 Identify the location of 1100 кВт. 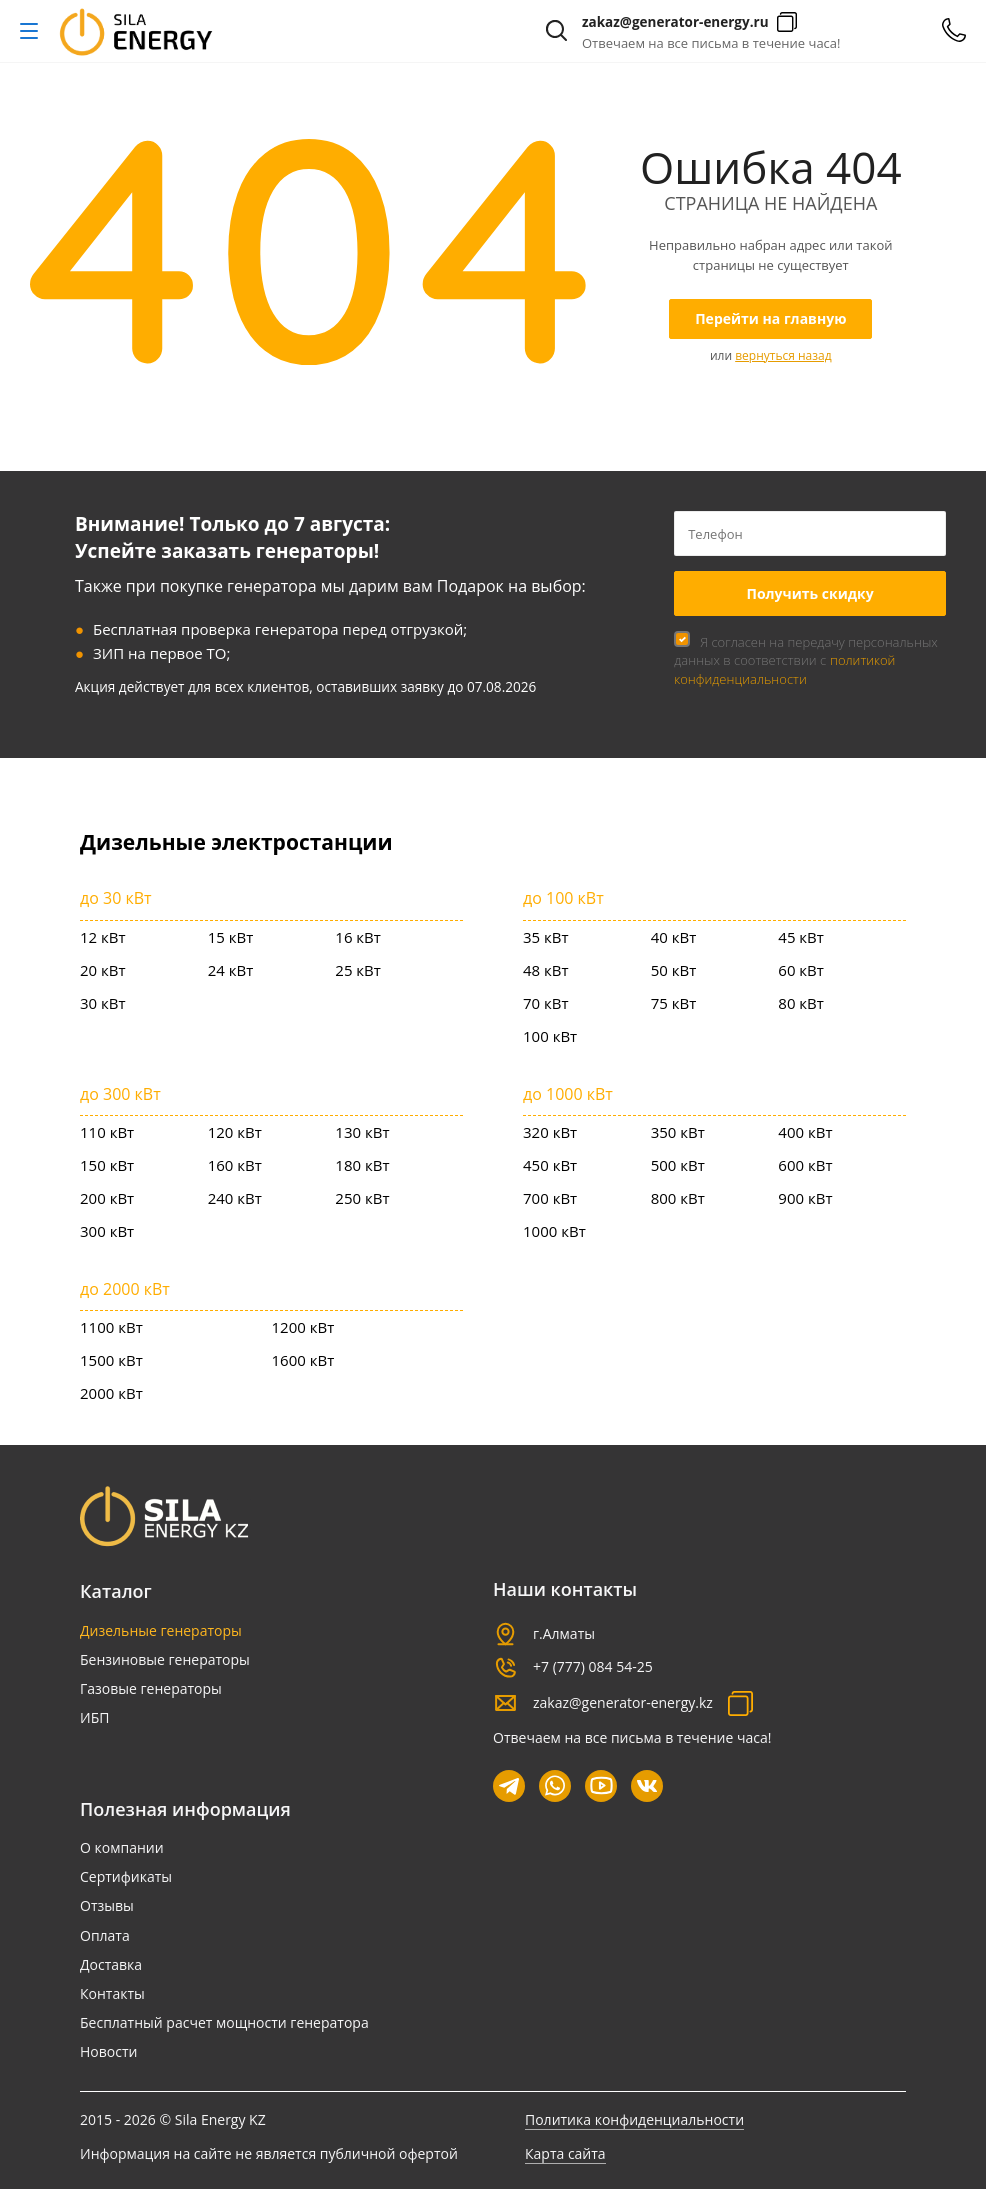
(111, 1327).